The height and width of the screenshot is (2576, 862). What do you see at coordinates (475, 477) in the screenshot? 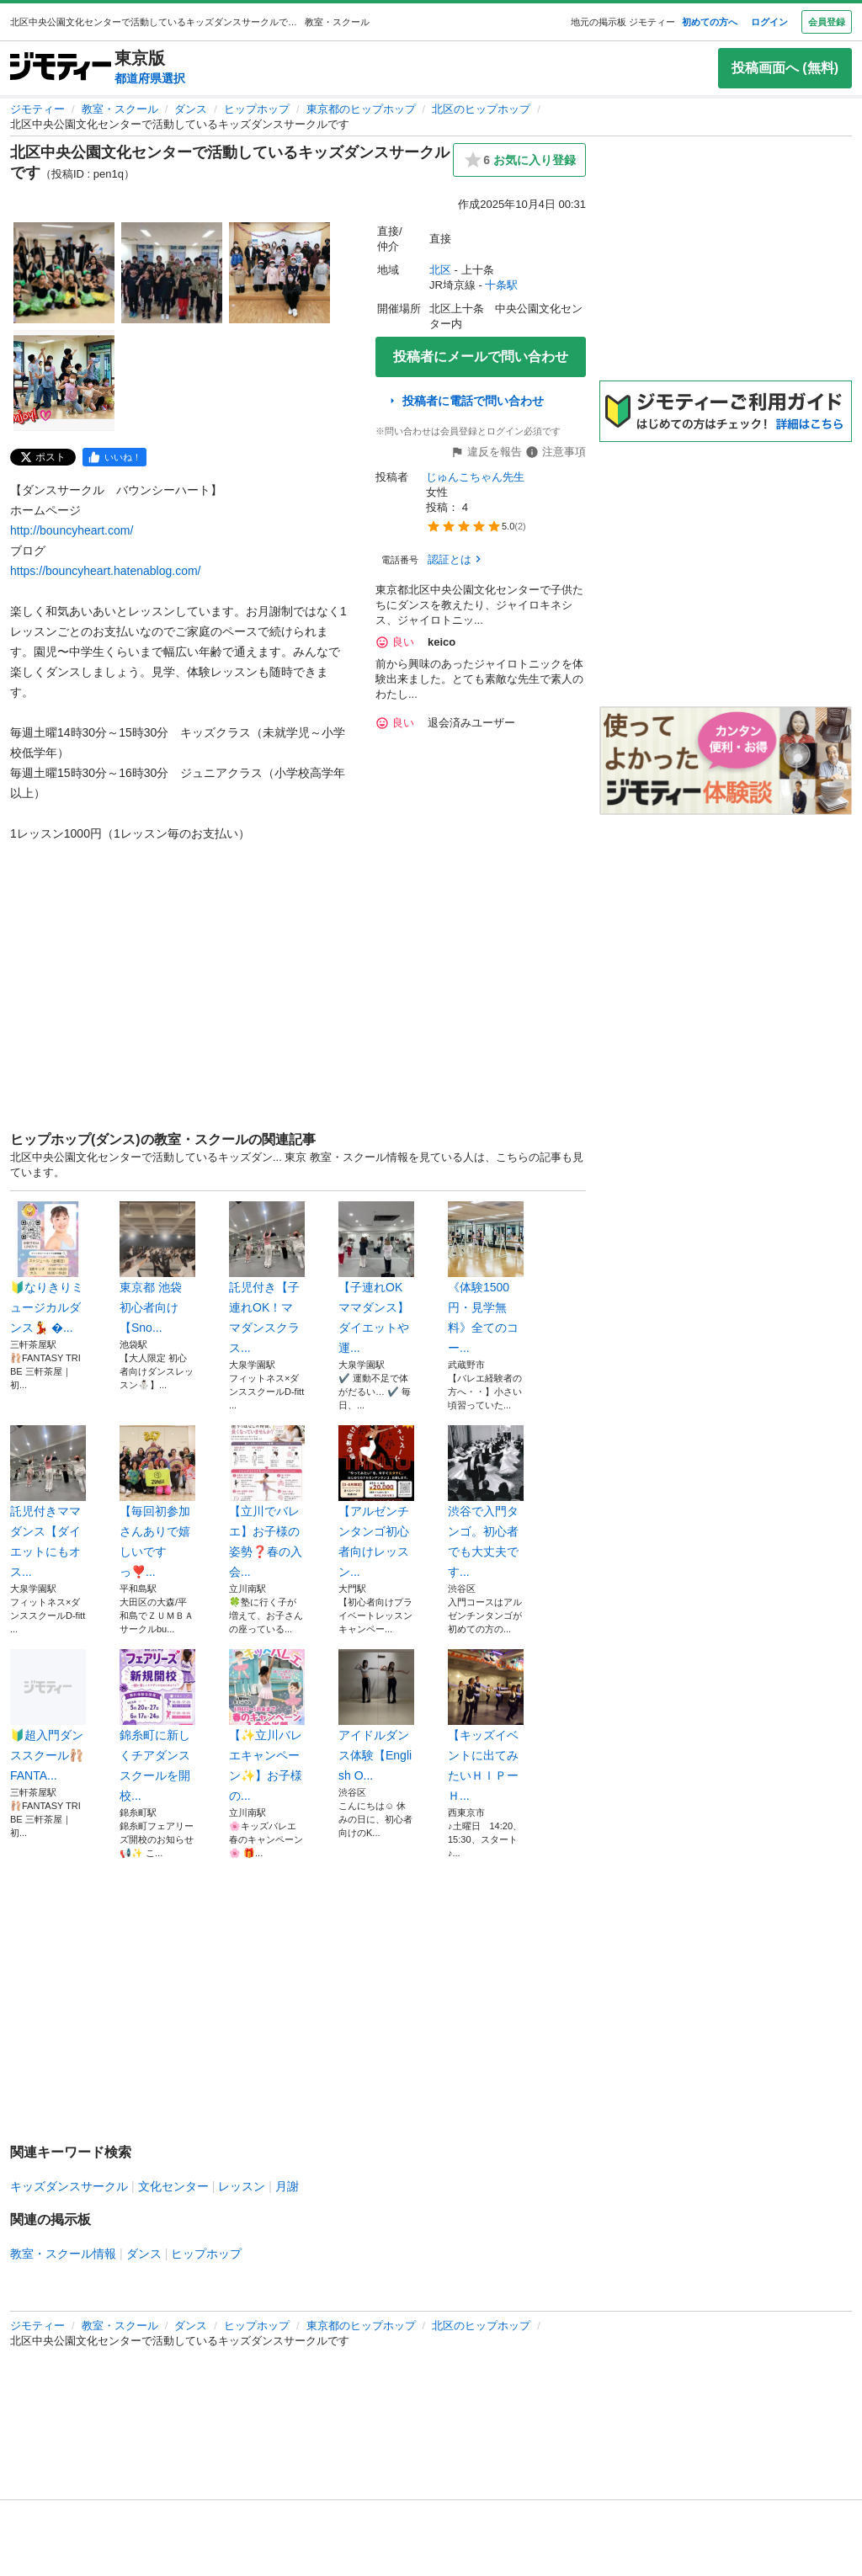
I see `じゅんこちゃん先生` at bounding box center [475, 477].